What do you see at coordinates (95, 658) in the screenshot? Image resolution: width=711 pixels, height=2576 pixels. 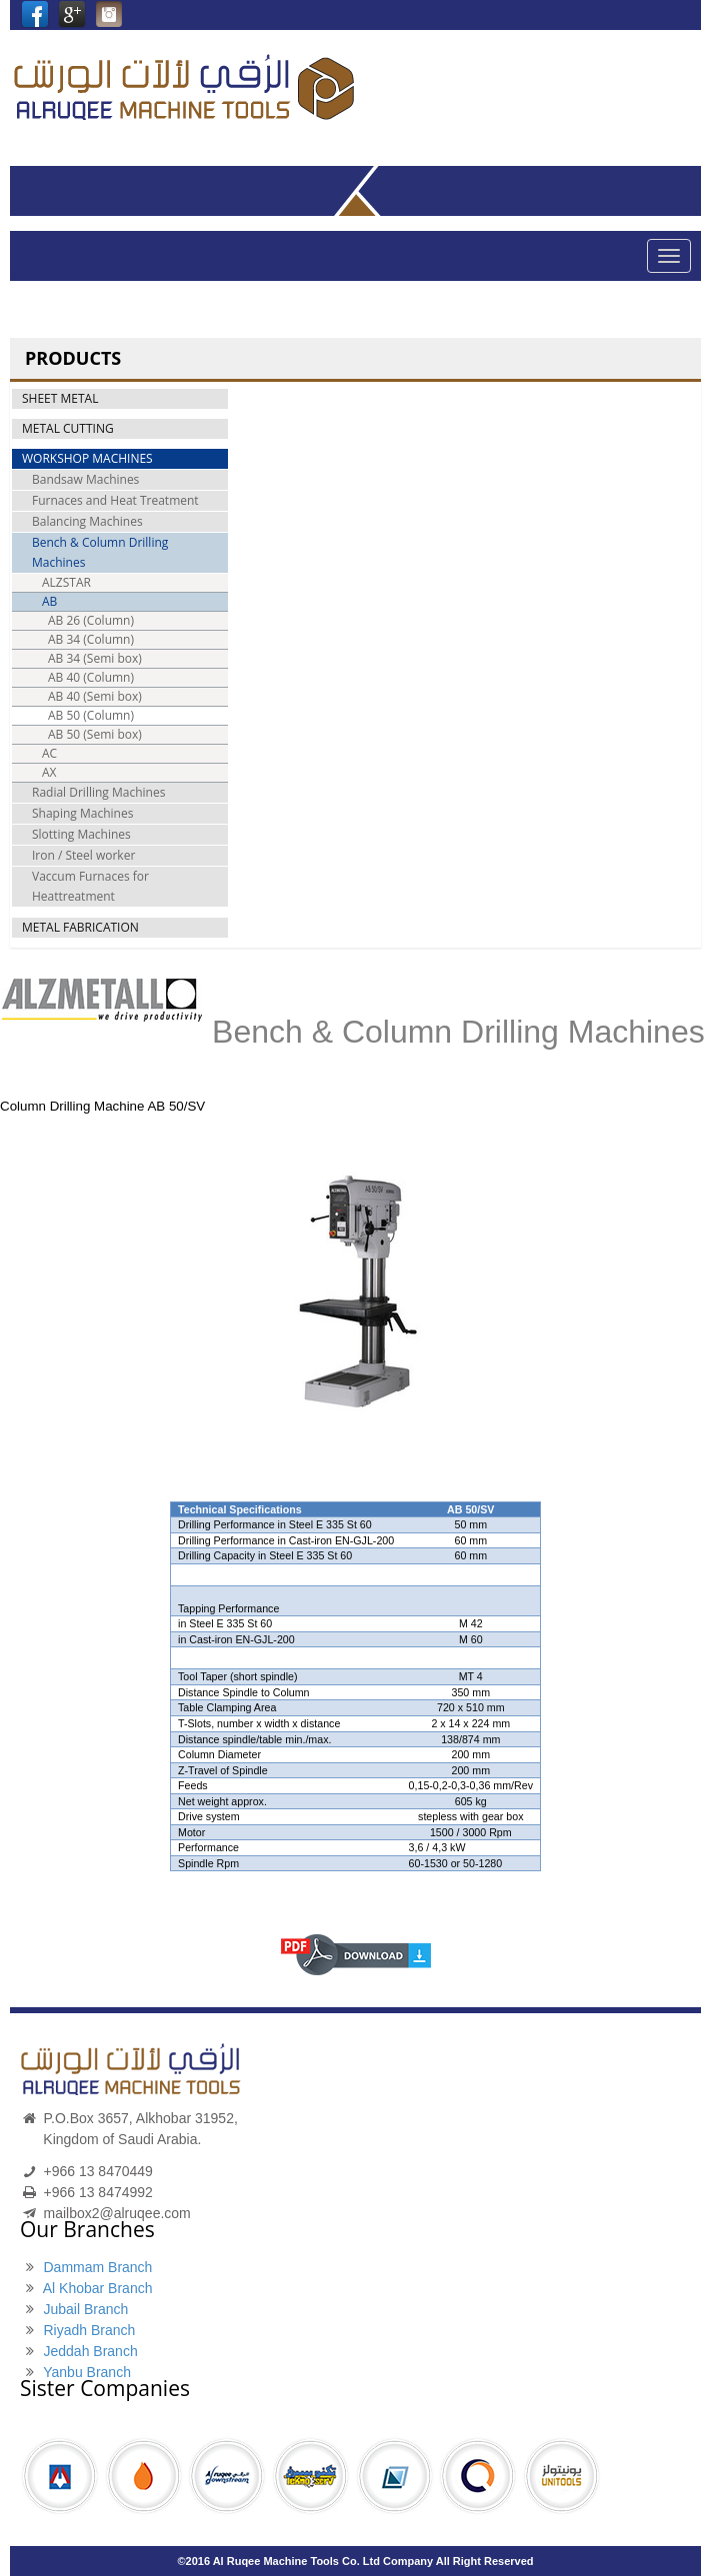 I see `AB 34 (Semi box)` at bounding box center [95, 658].